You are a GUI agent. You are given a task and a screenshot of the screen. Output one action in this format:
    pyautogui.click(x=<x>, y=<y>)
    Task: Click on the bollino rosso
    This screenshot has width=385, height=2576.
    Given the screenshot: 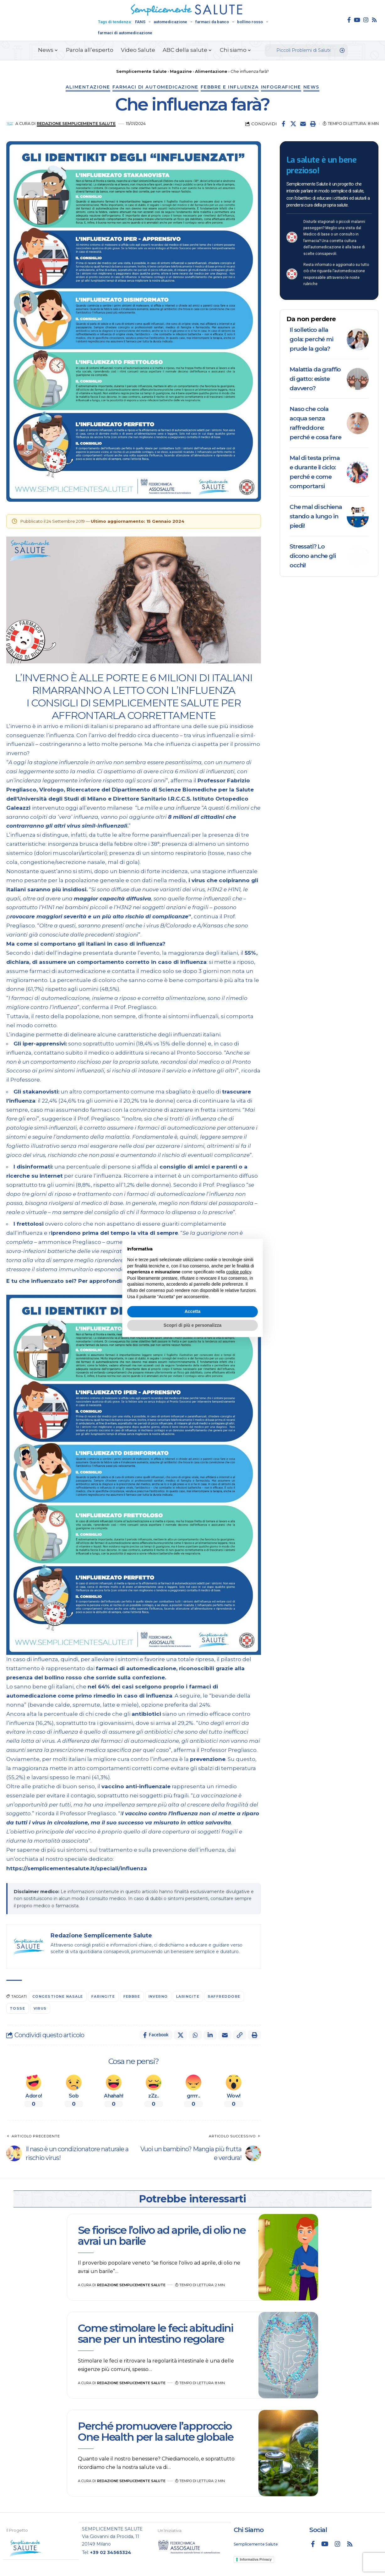 What is the action you would take?
    pyautogui.click(x=250, y=21)
    